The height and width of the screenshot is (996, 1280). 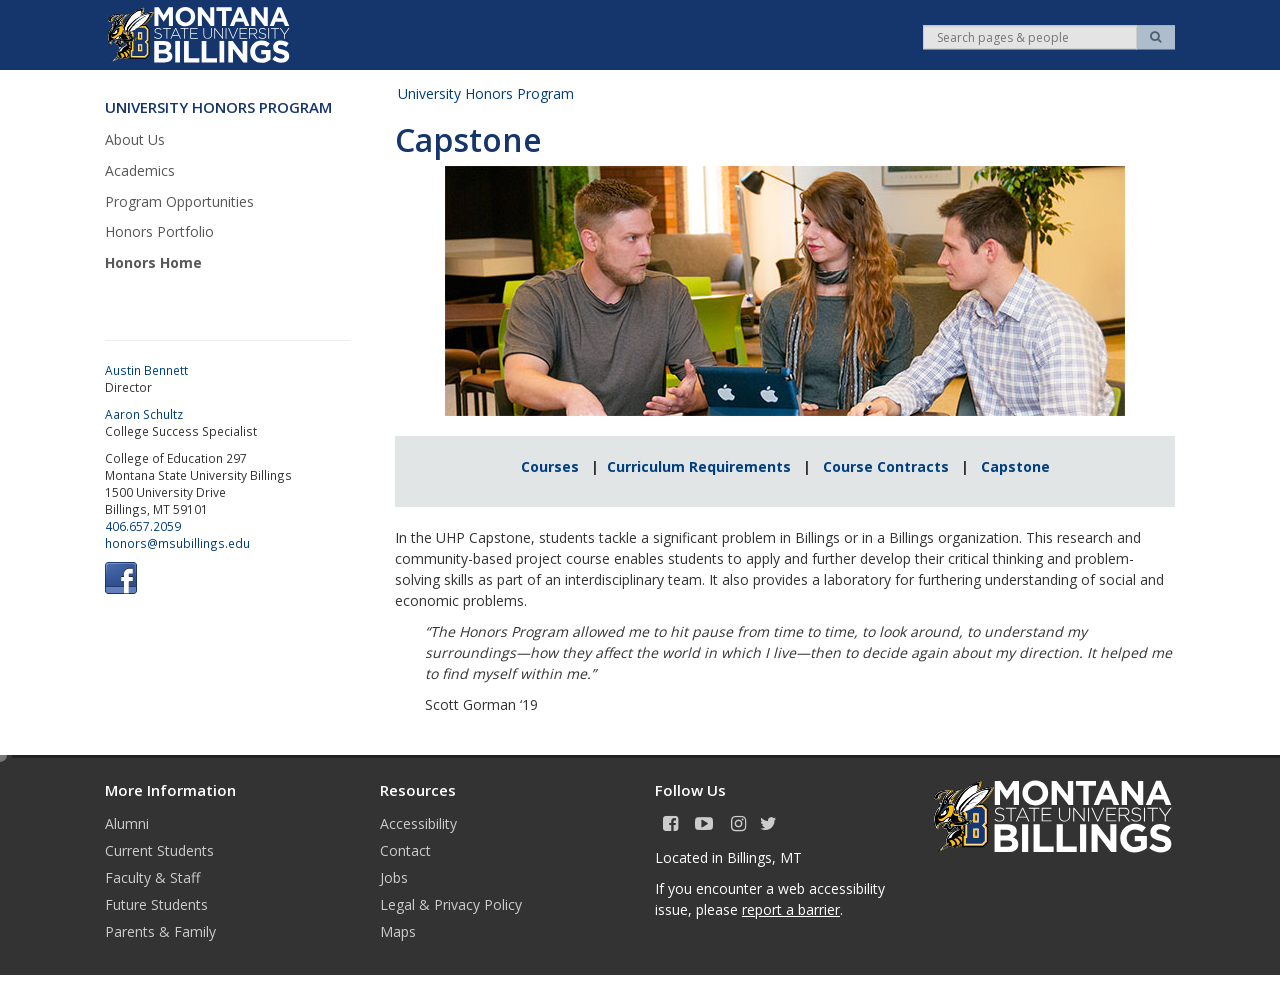 I want to click on Future Students, so click(x=156, y=904).